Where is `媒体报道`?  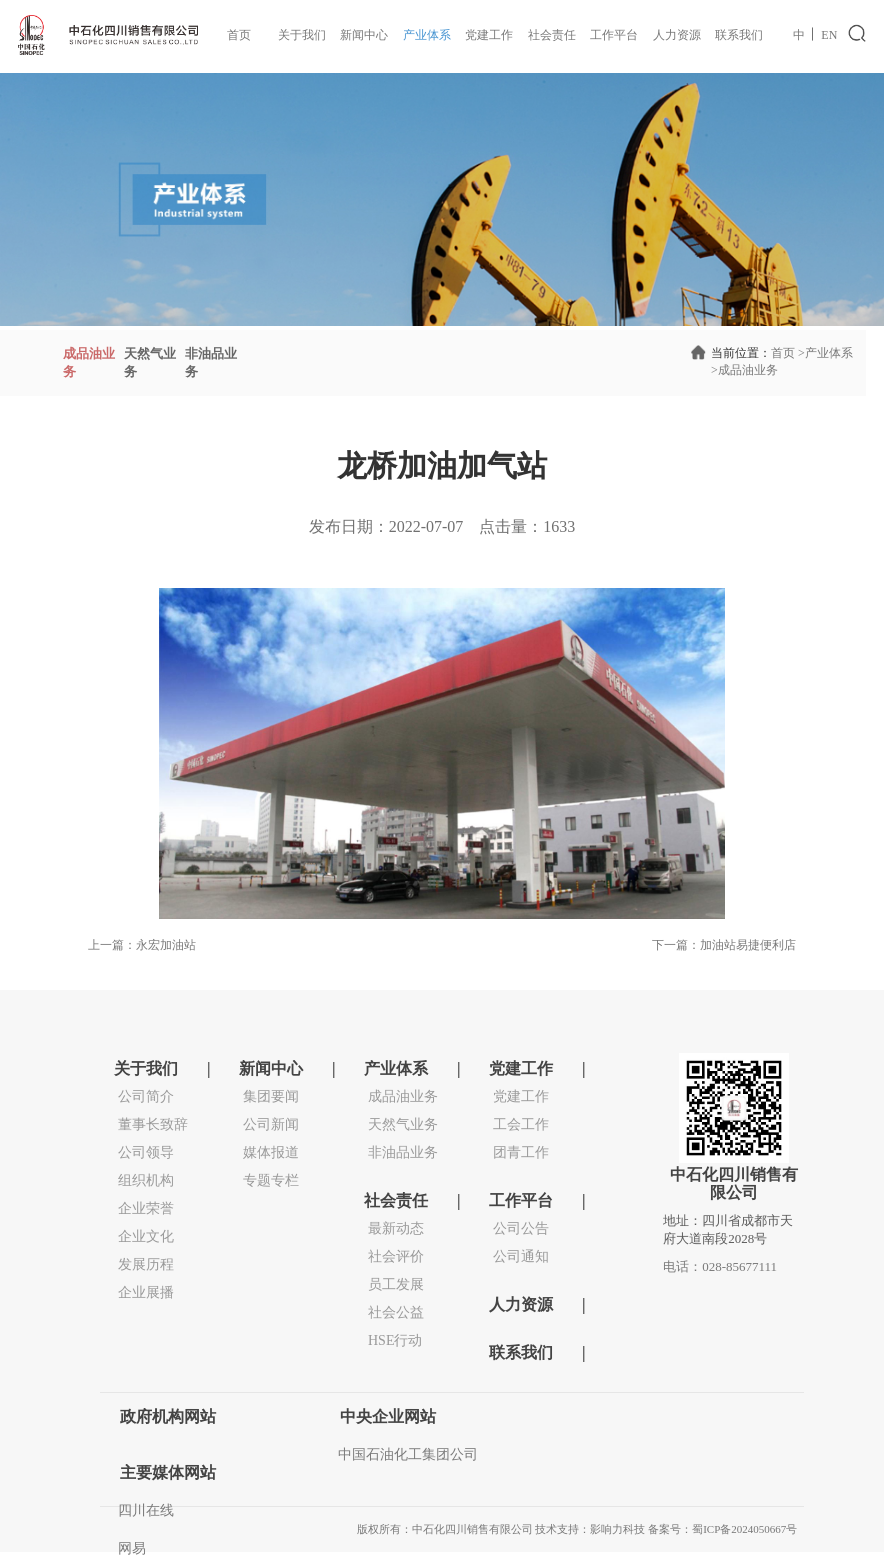 媒体报道 is located at coordinates (271, 1152).